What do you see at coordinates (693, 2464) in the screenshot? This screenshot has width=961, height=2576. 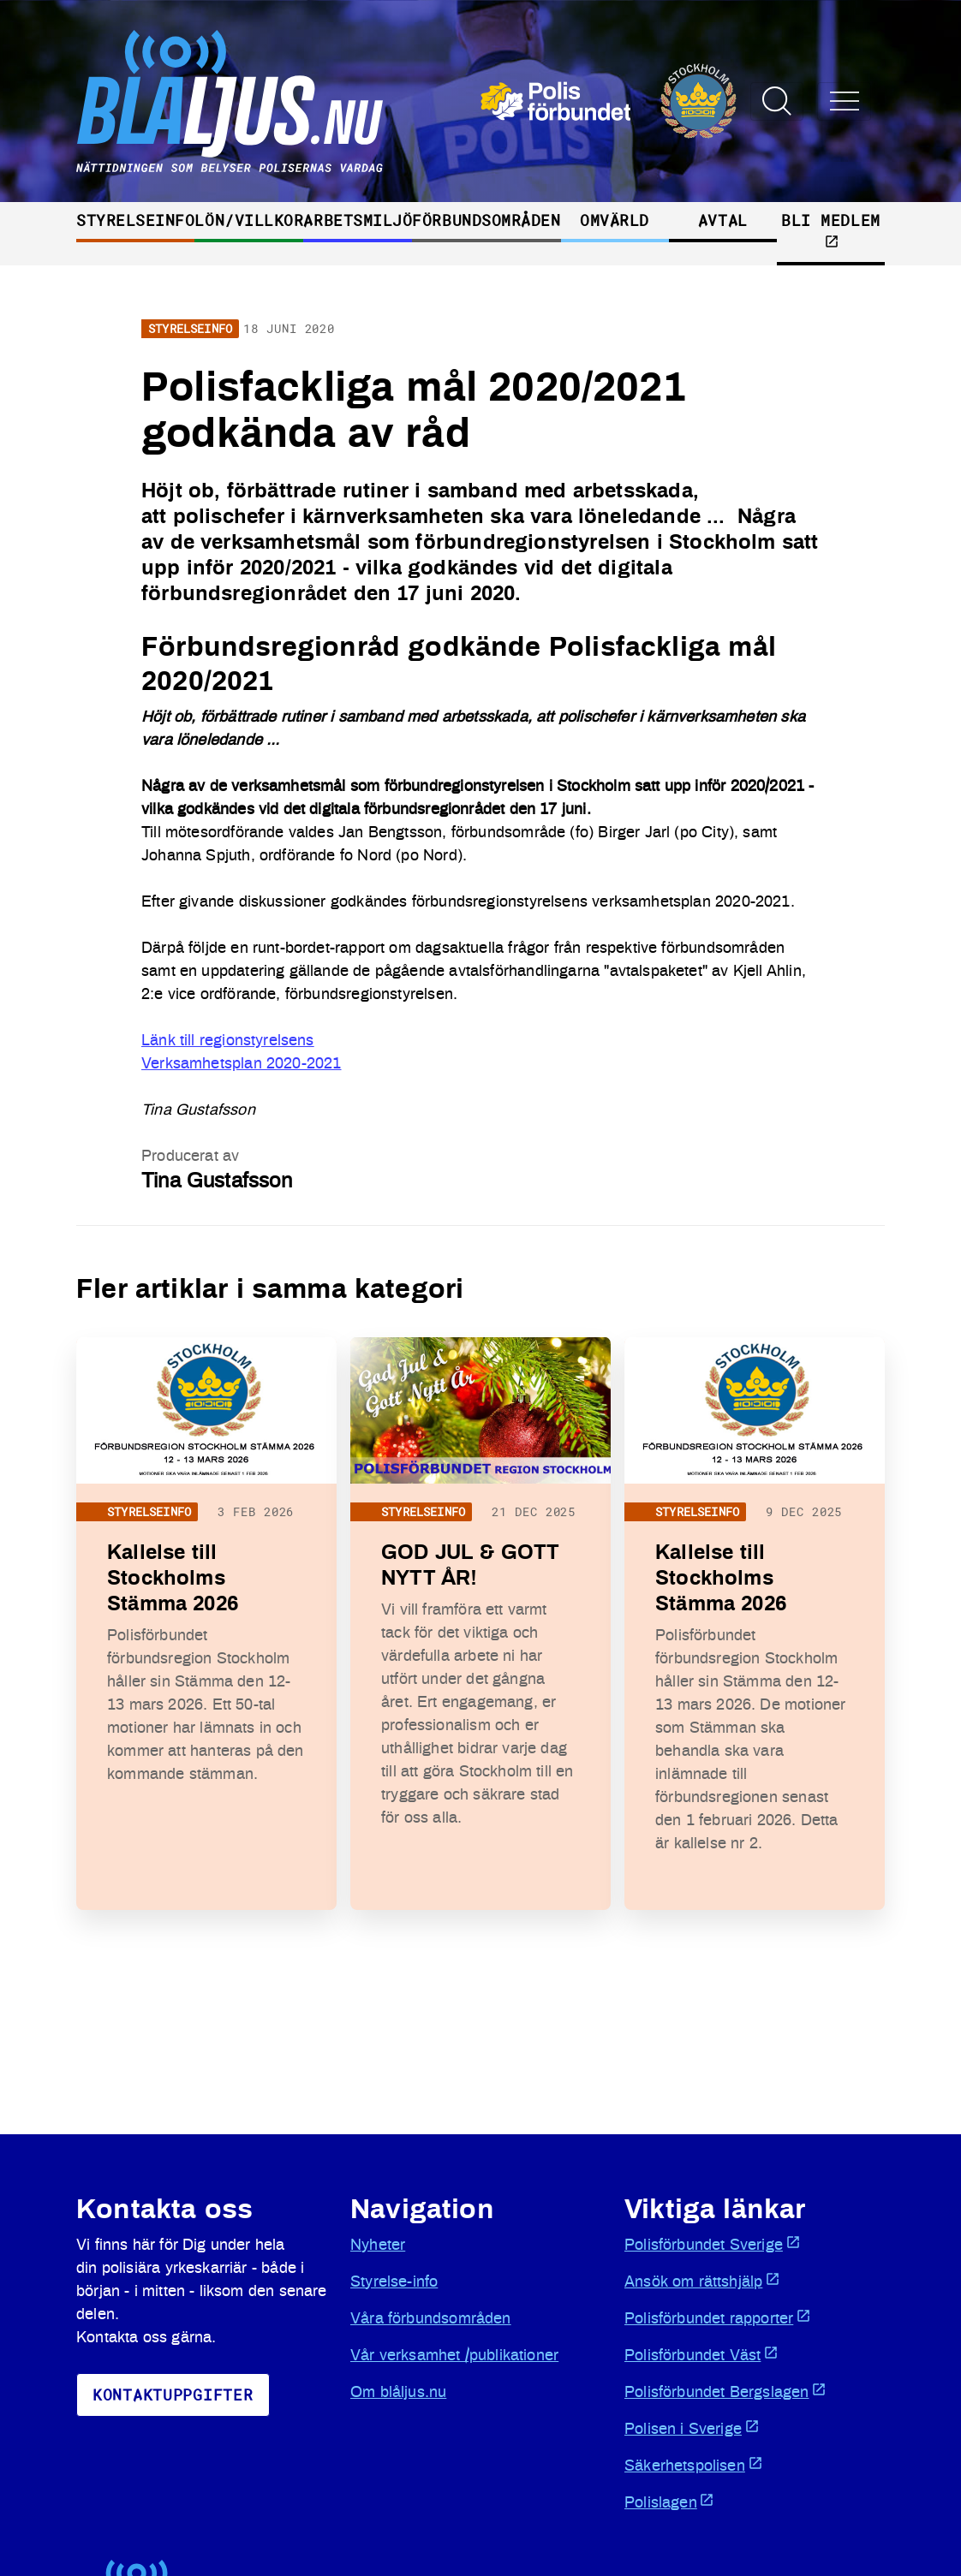 I see `Säkerhetspolisen [Öppnas i ny flik]` at bounding box center [693, 2464].